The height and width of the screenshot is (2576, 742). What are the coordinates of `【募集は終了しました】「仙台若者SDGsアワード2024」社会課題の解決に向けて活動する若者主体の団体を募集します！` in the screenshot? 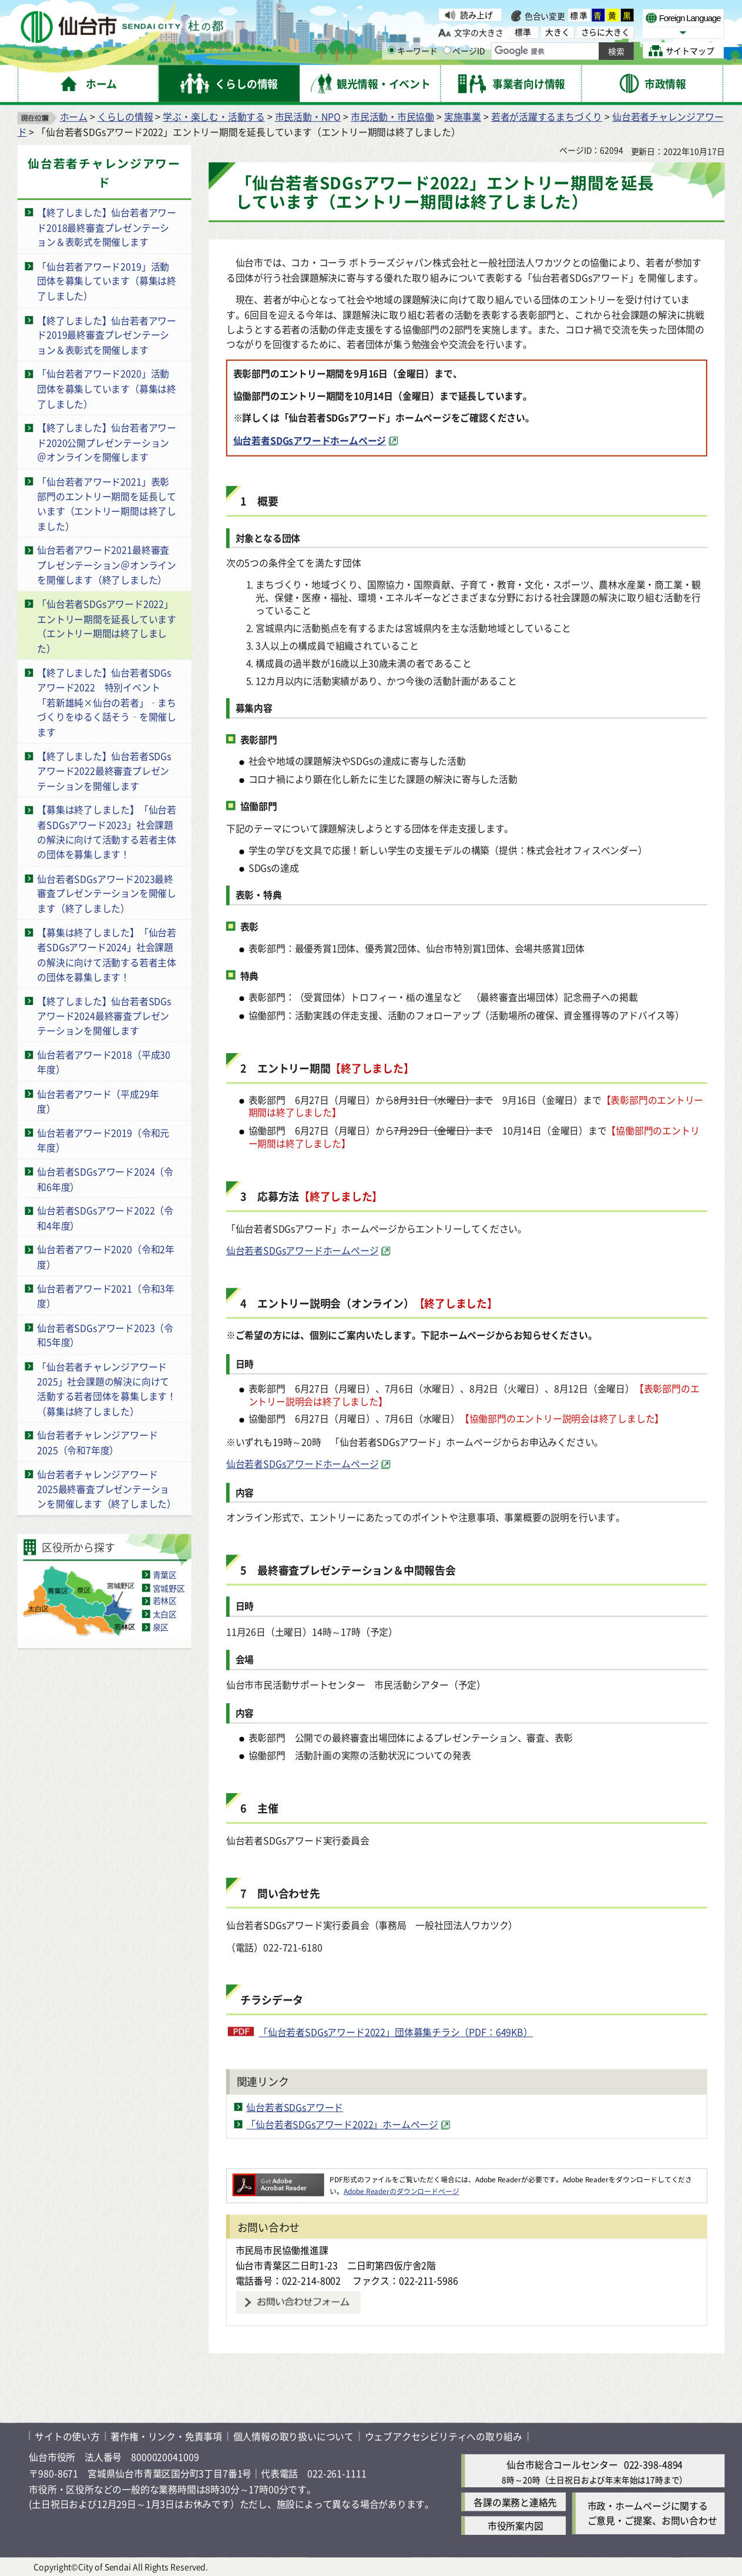 It's located at (106, 954).